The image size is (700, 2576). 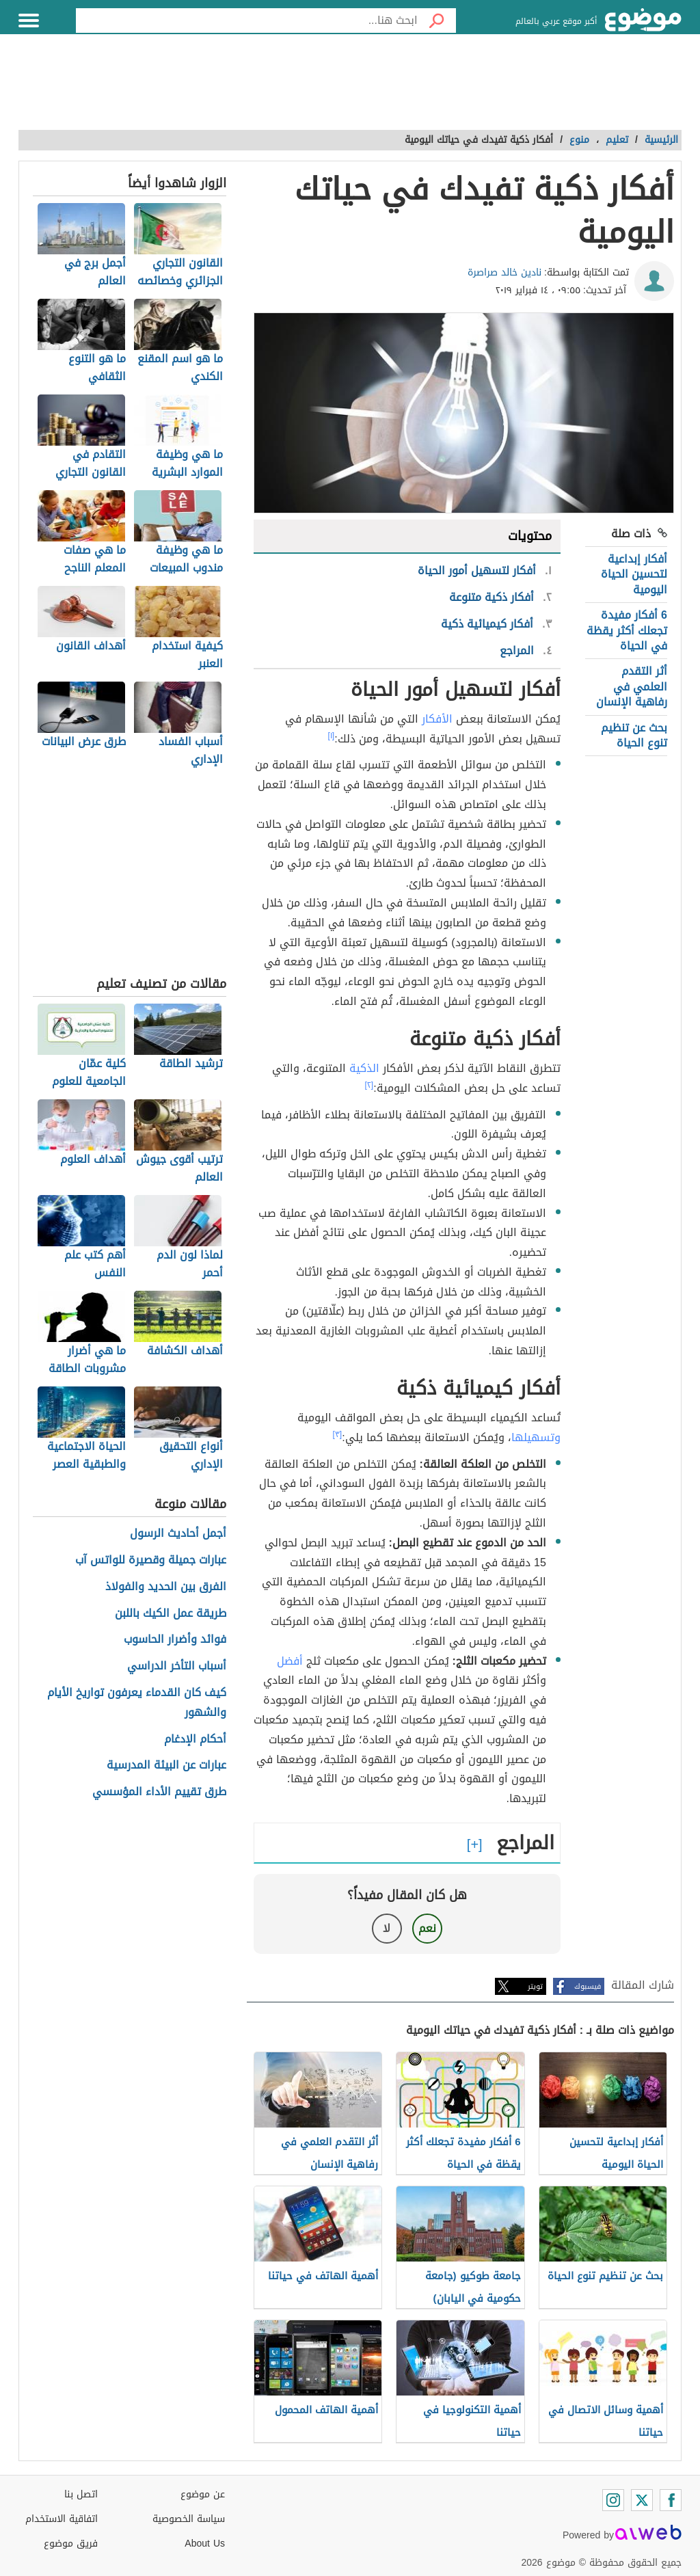 What do you see at coordinates (364, 1068) in the screenshot?
I see `الذكية` at bounding box center [364, 1068].